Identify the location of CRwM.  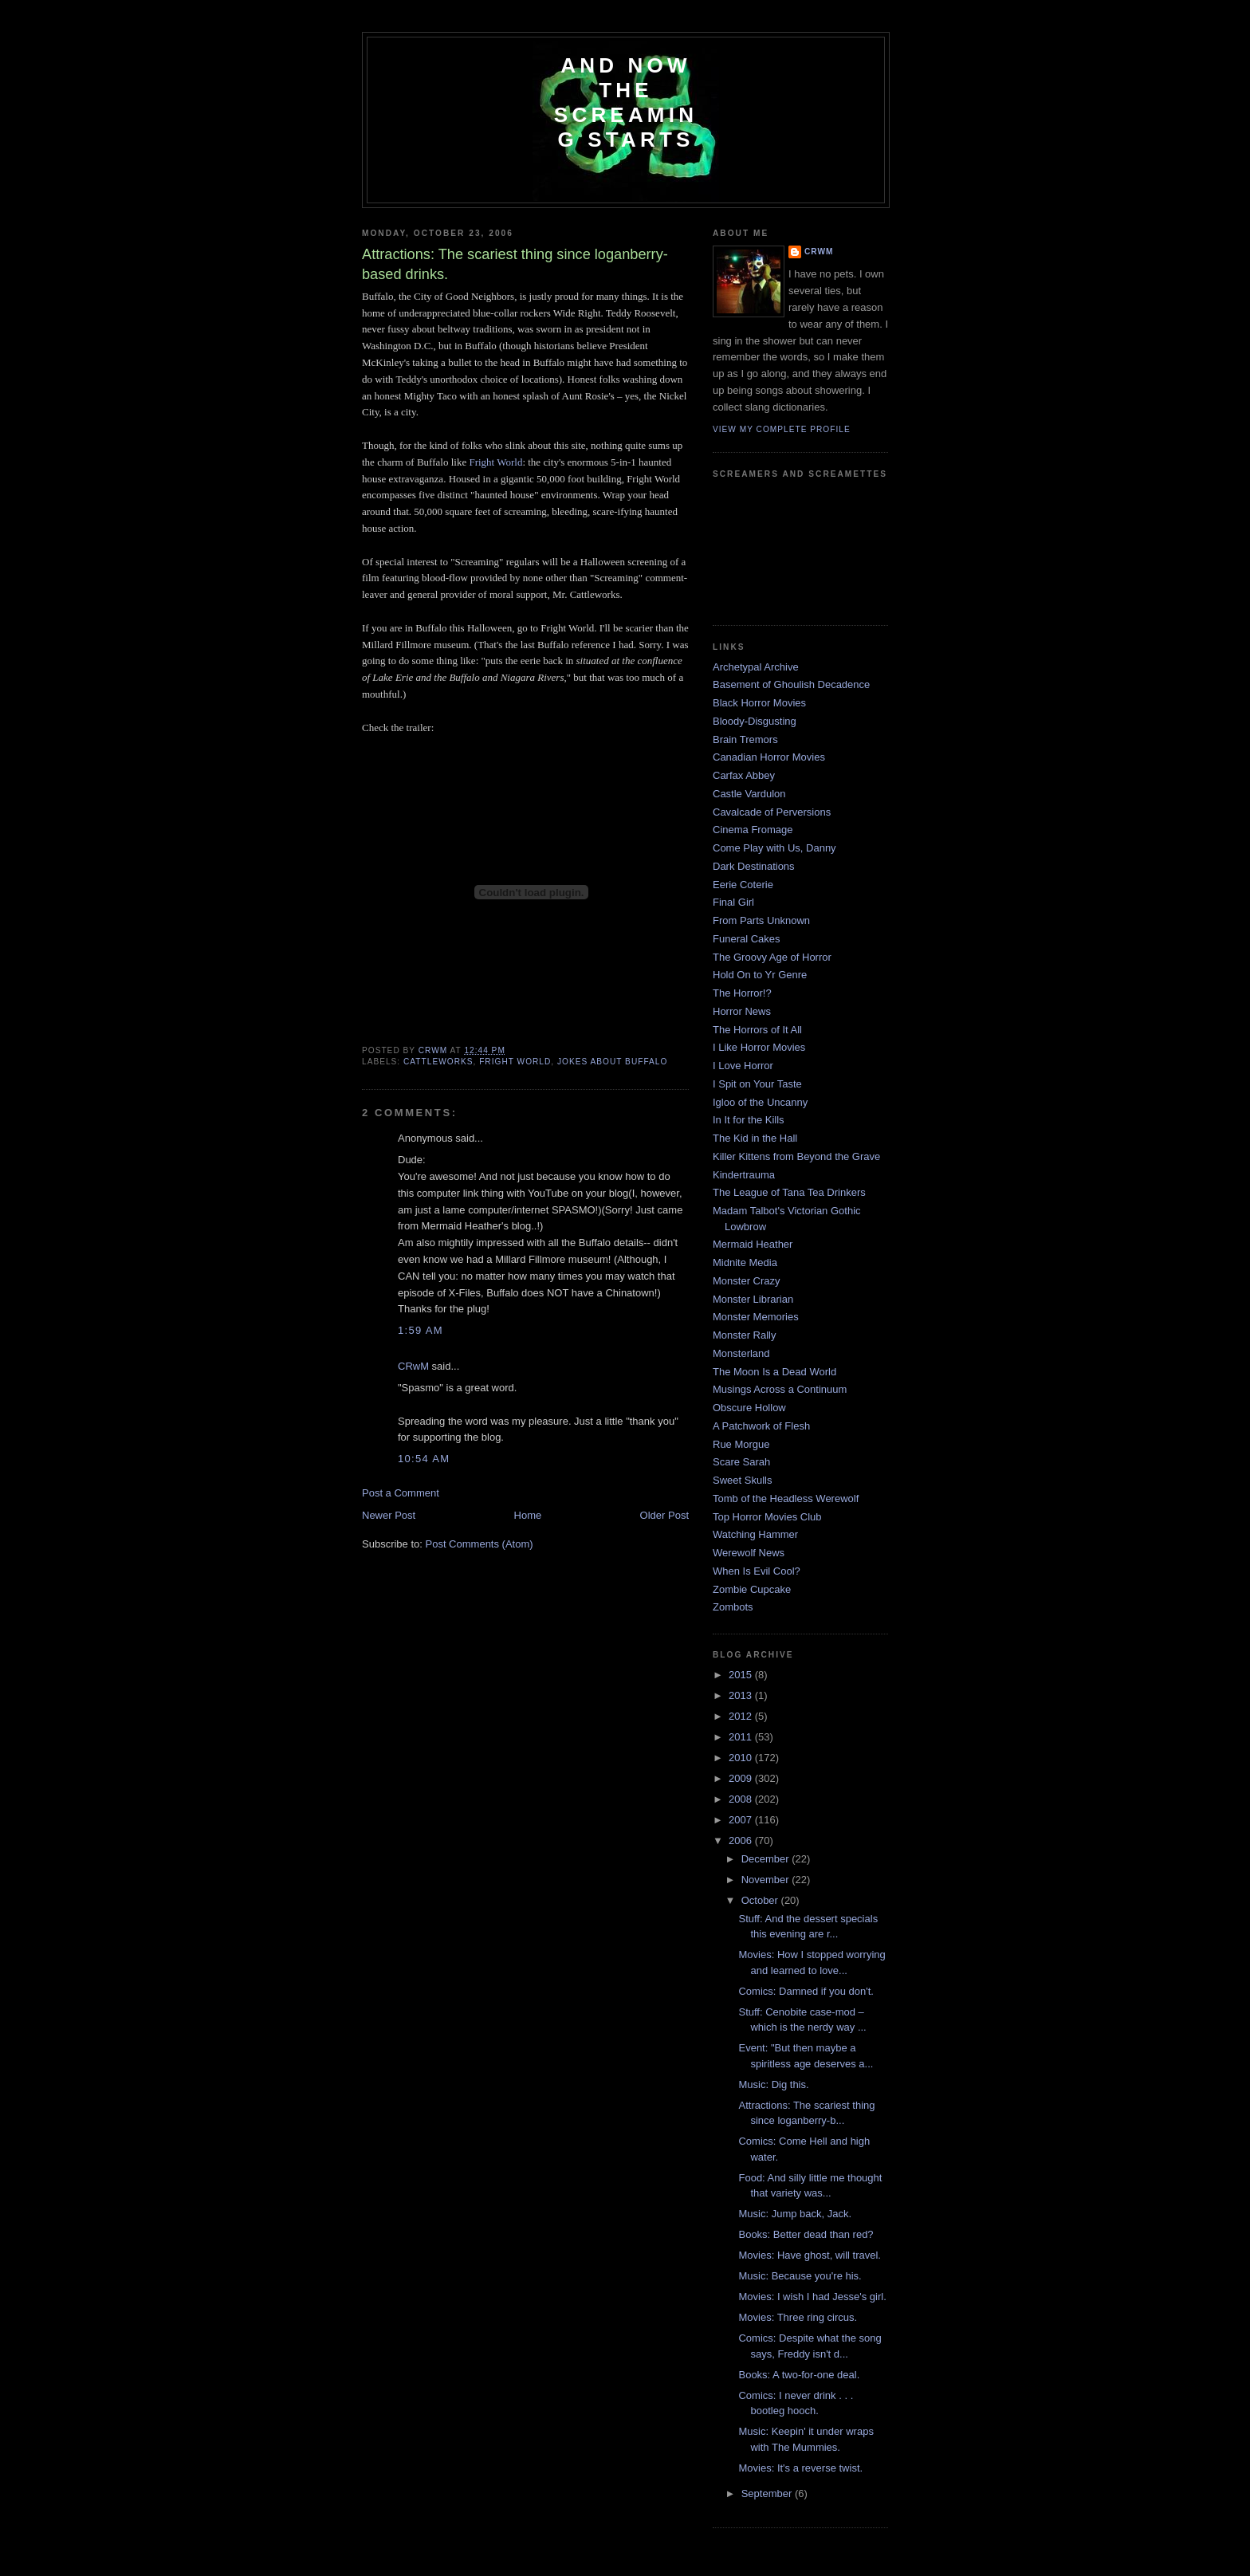
(413, 1366).